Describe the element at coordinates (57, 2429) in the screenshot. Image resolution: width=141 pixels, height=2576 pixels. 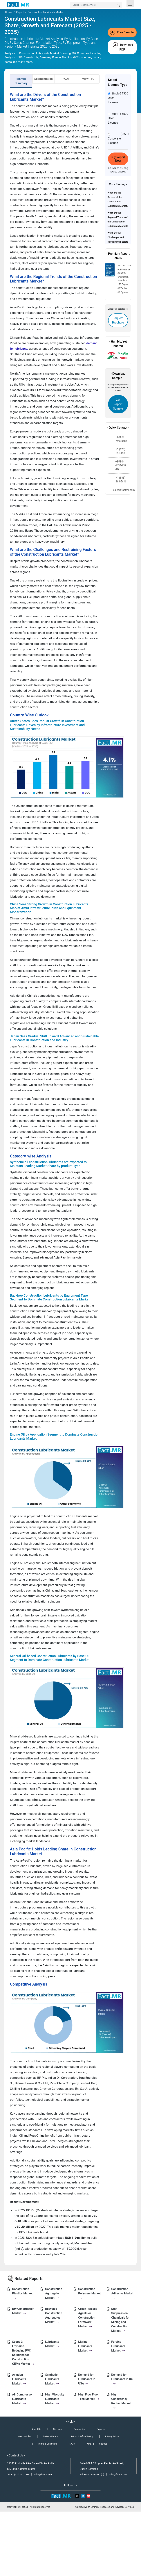
I see `Services` at that location.